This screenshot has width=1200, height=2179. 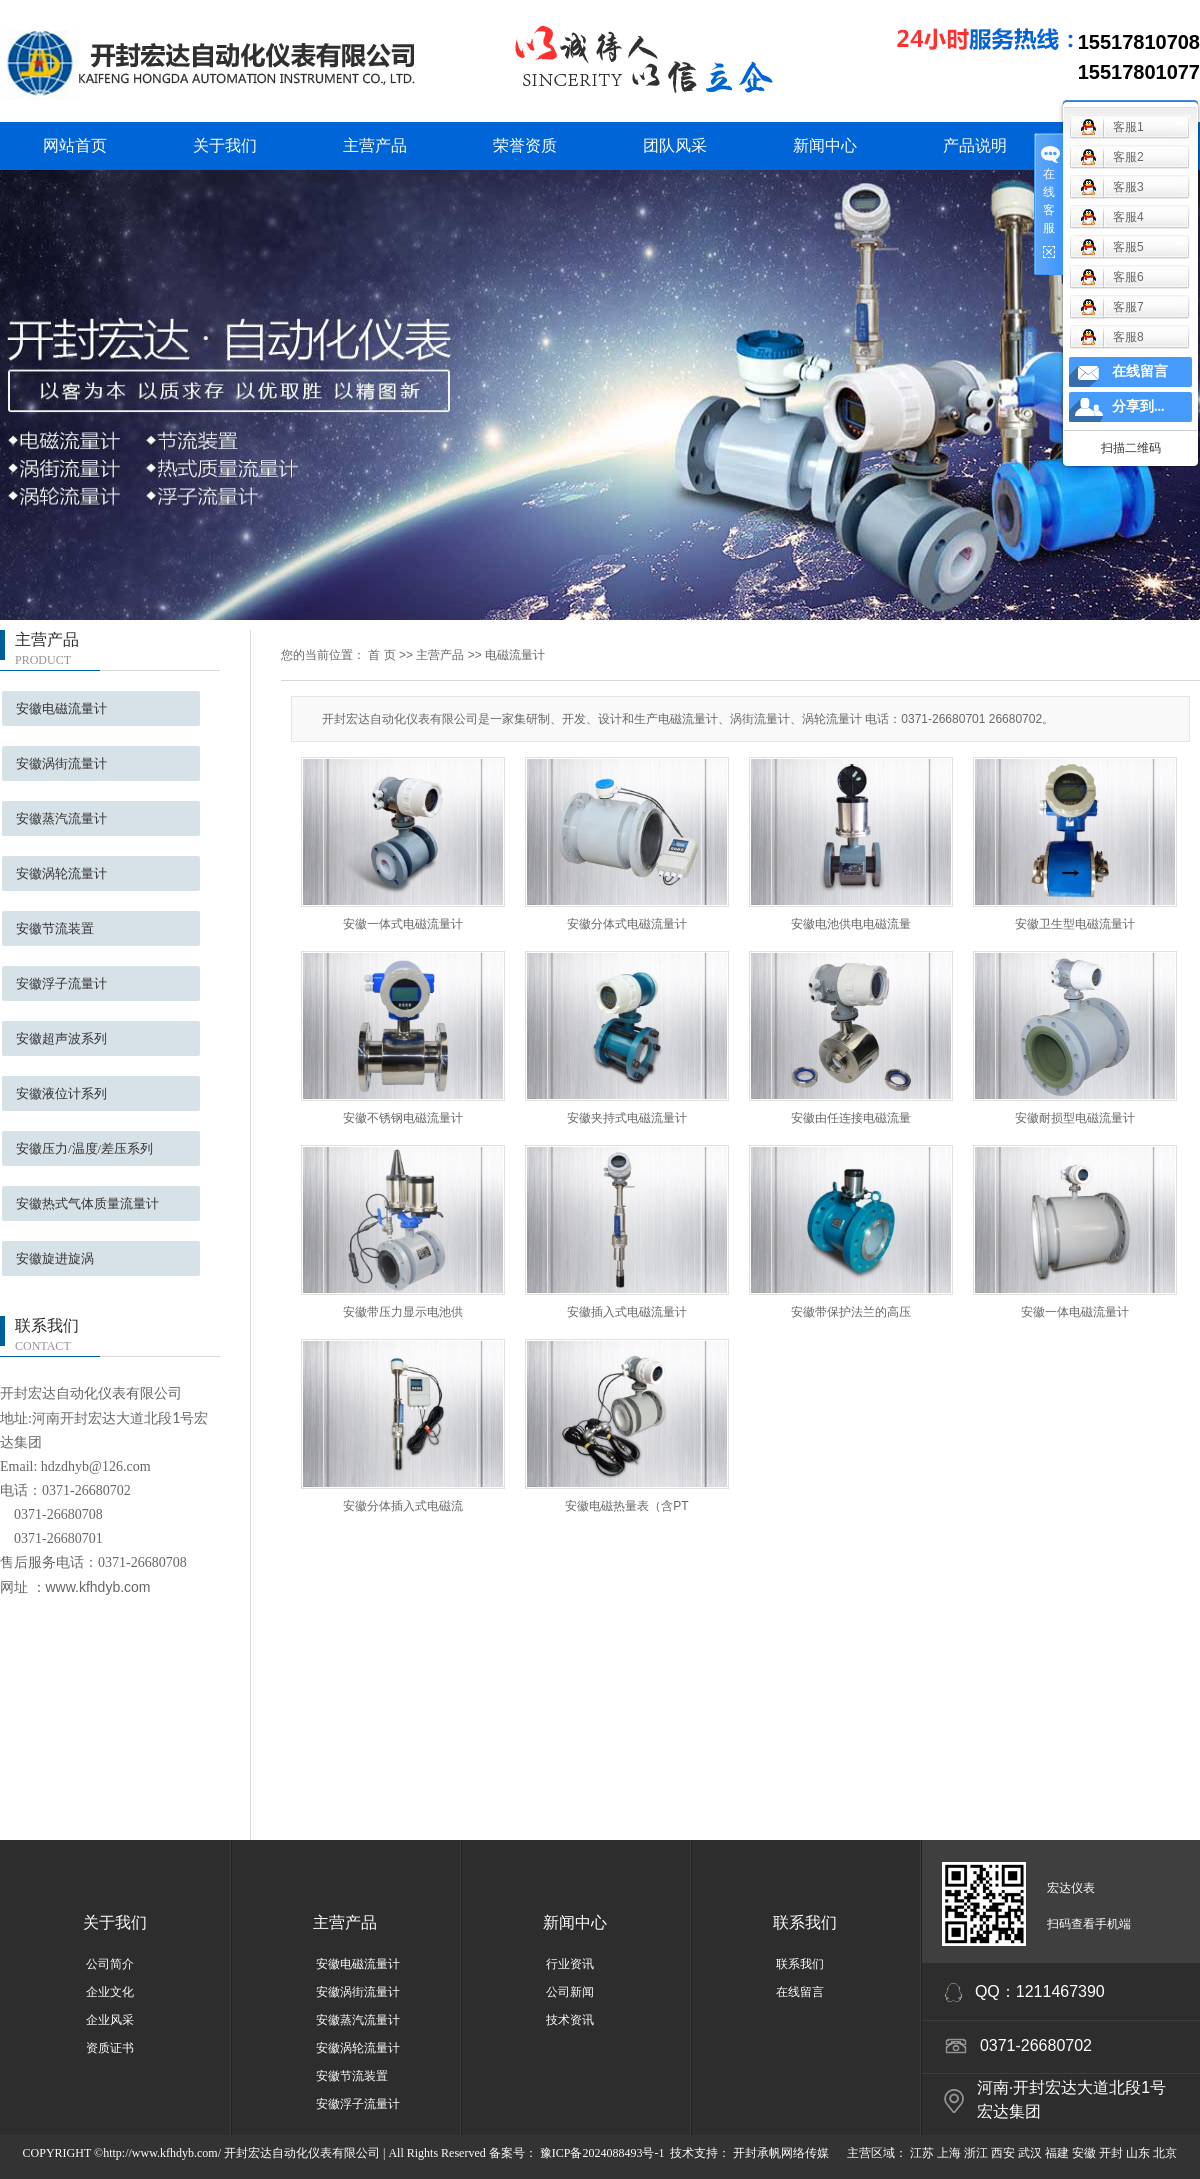 What do you see at coordinates (1138, 2153) in the screenshot?
I see `山东` at bounding box center [1138, 2153].